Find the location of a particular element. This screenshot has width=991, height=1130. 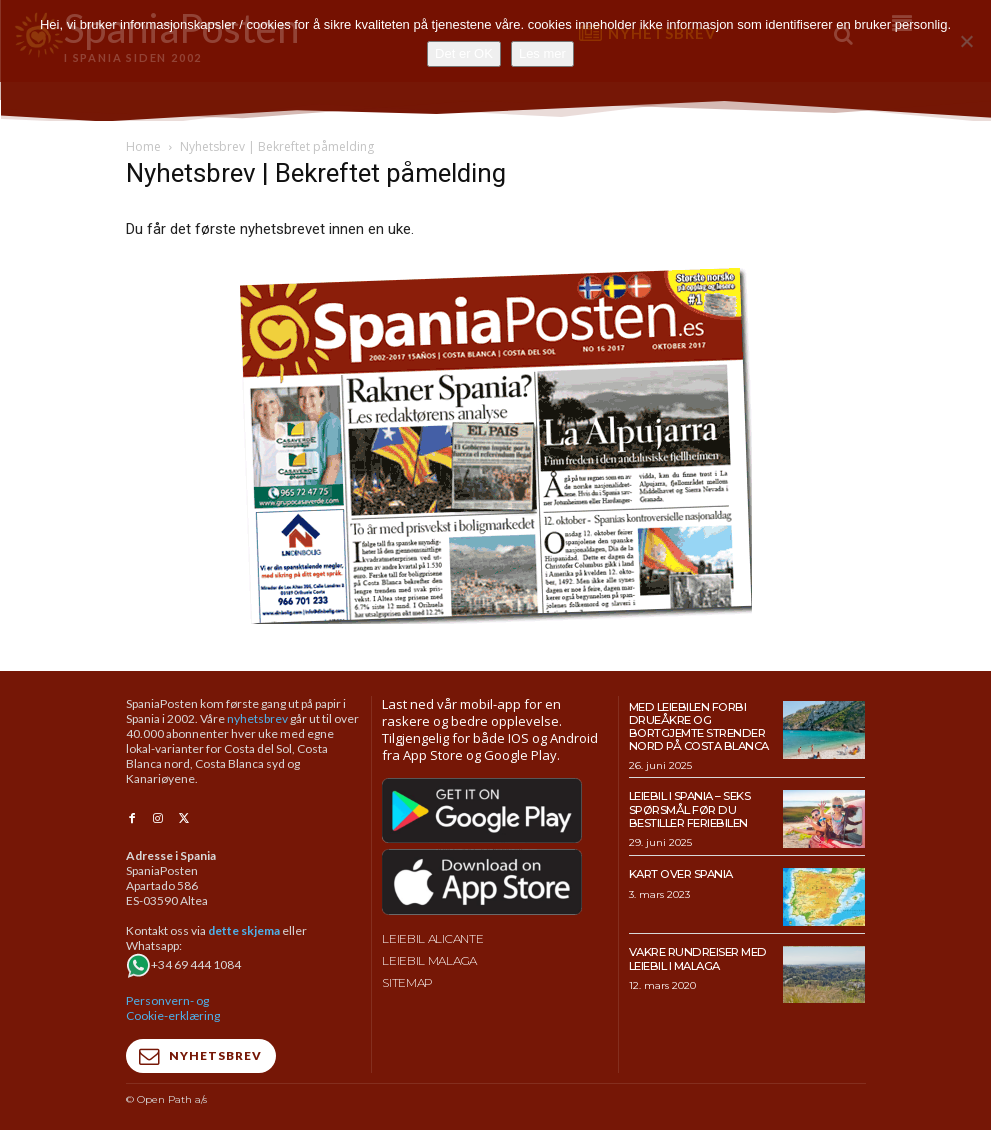

Det er OK is located at coordinates (464, 53).